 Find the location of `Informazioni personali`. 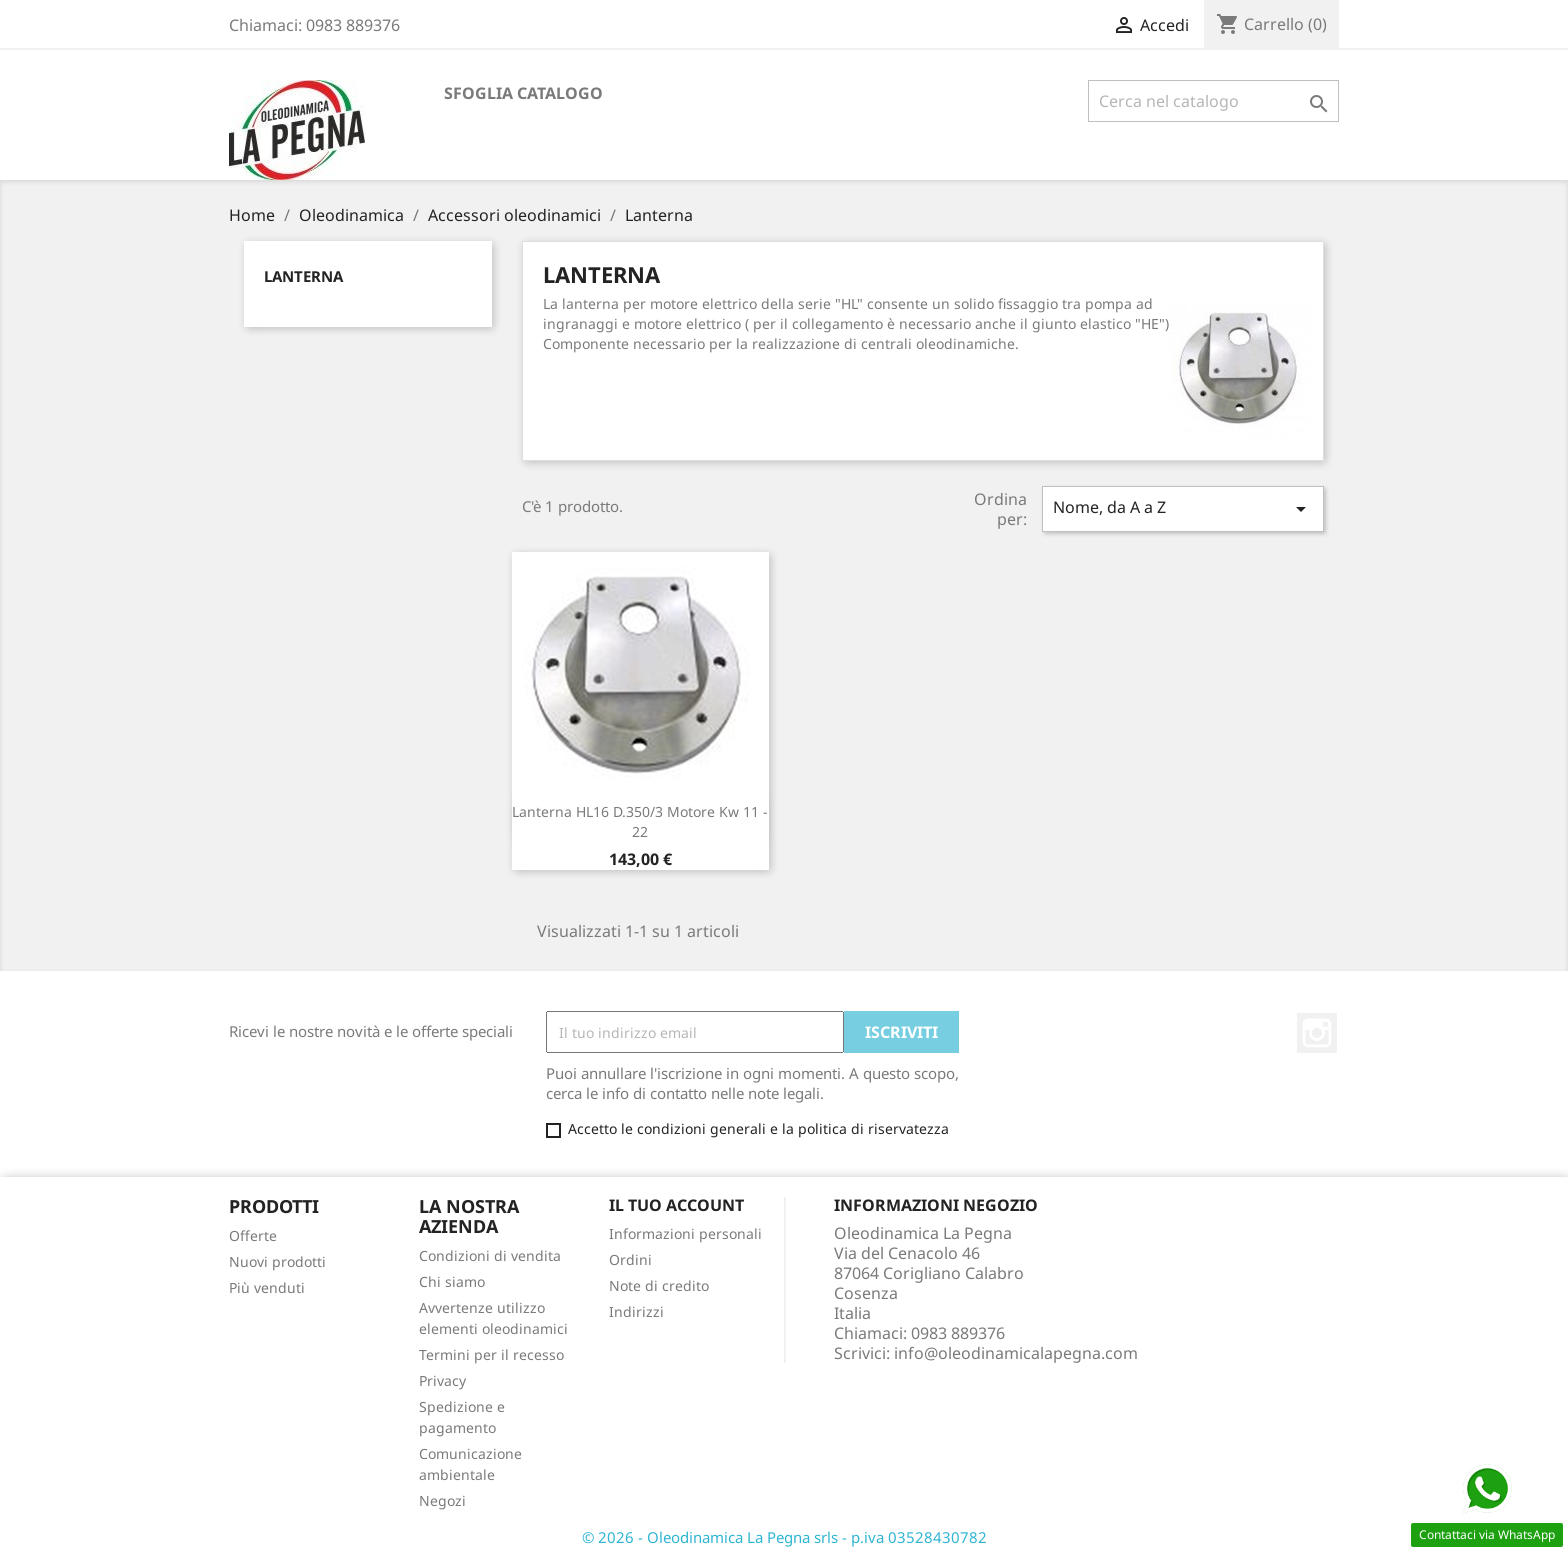

Informazioni personali is located at coordinates (685, 1233).